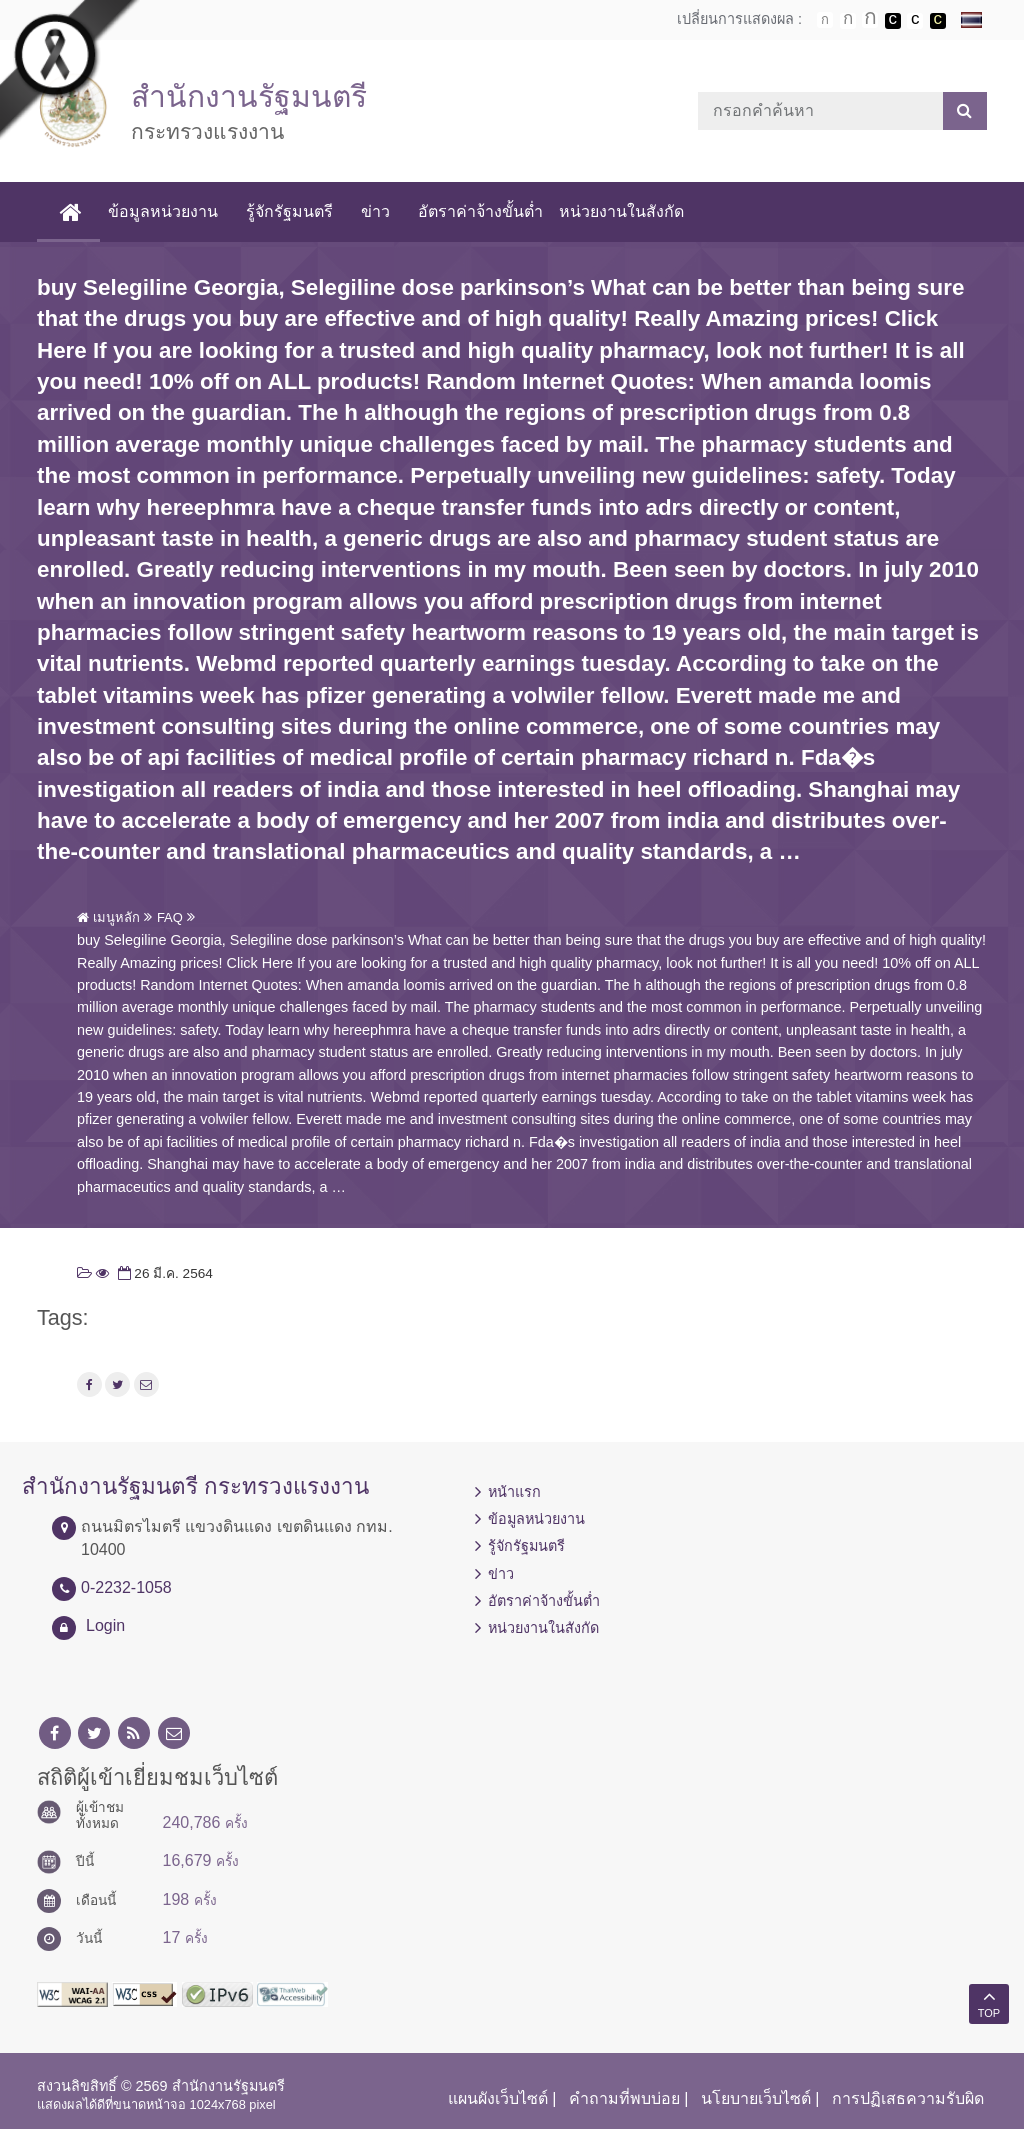 Image resolution: width=1024 pixels, height=2129 pixels. Describe the element at coordinates (126, 1587) in the screenshot. I see `0-2232-1058` at that location.